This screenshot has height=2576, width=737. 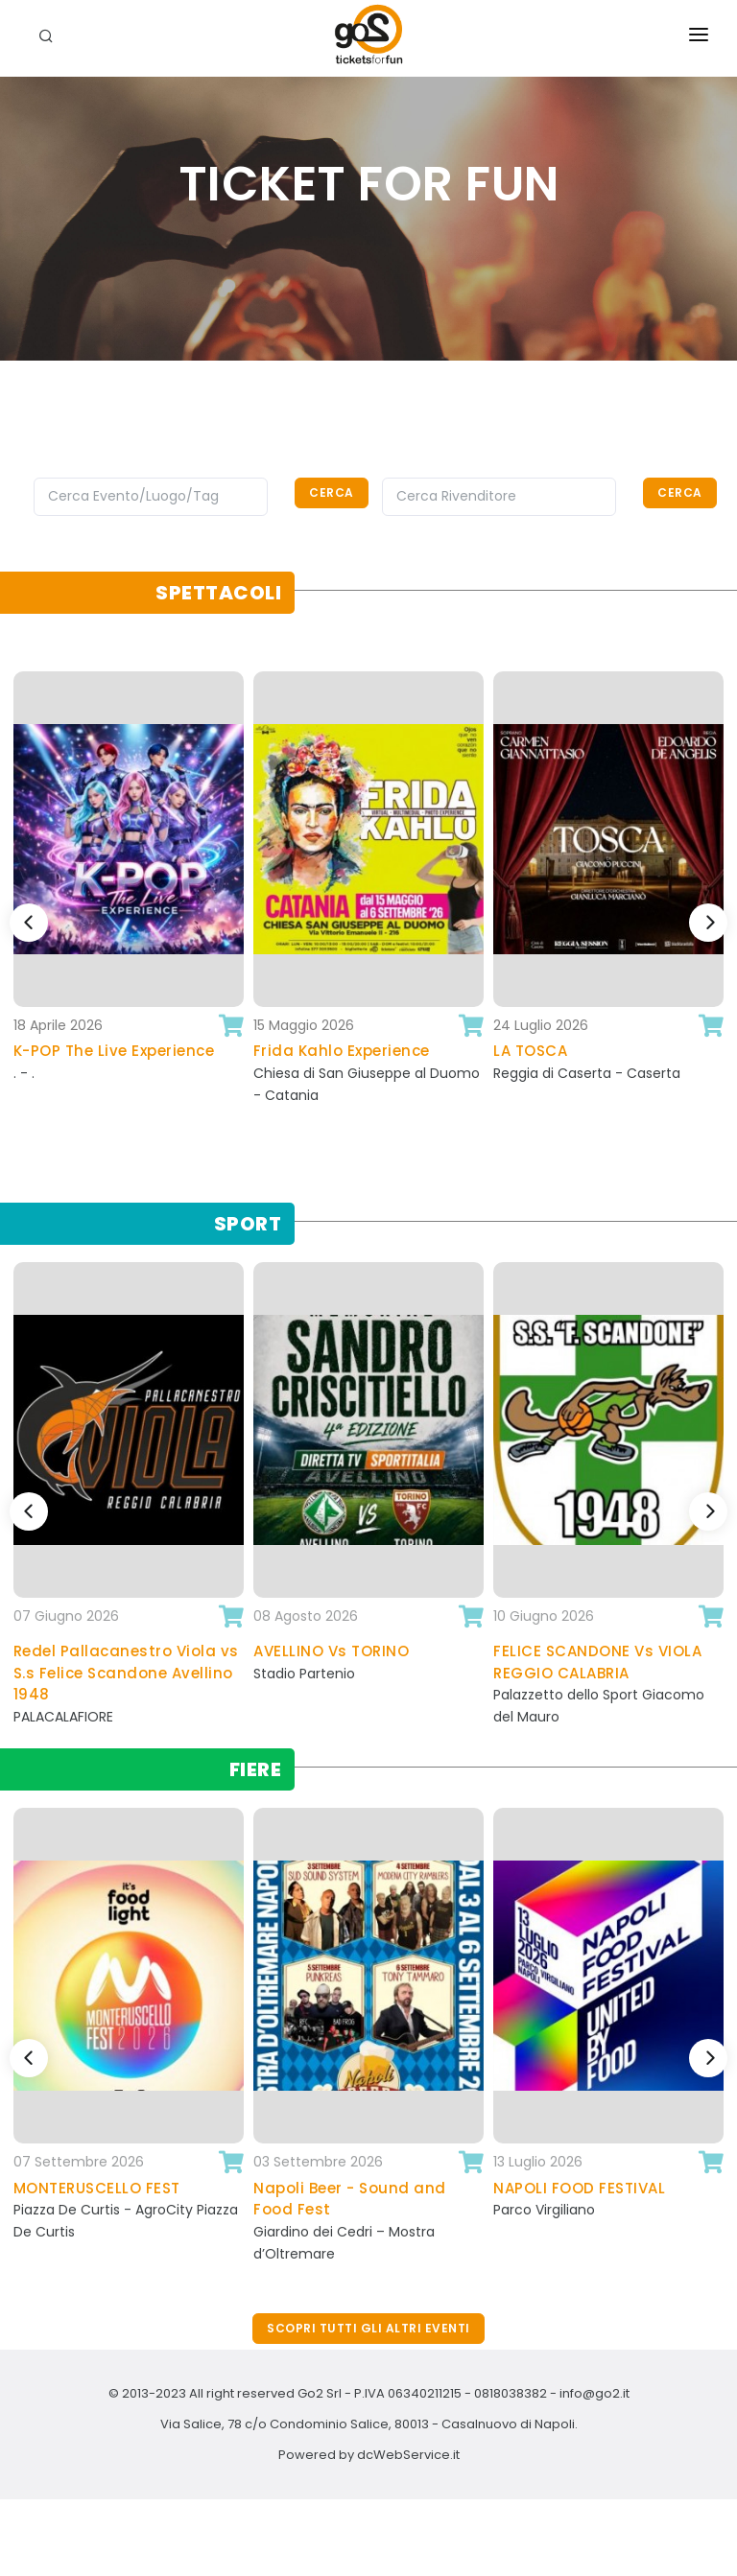 What do you see at coordinates (29, 922) in the screenshot?
I see `[Previous]` at bounding box center [29, 922].